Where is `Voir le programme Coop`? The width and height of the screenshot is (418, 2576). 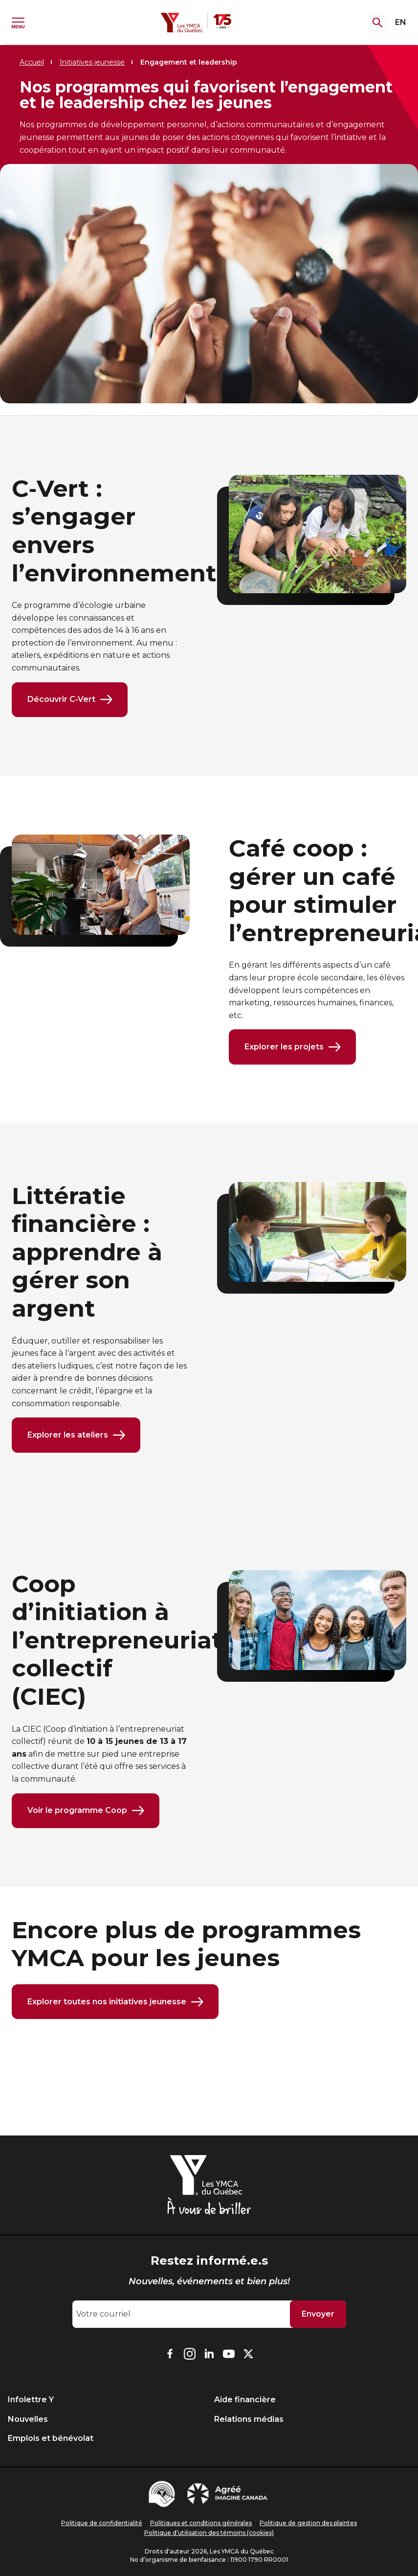 Voir le programme Coop is located at coordinates (85, 1811).